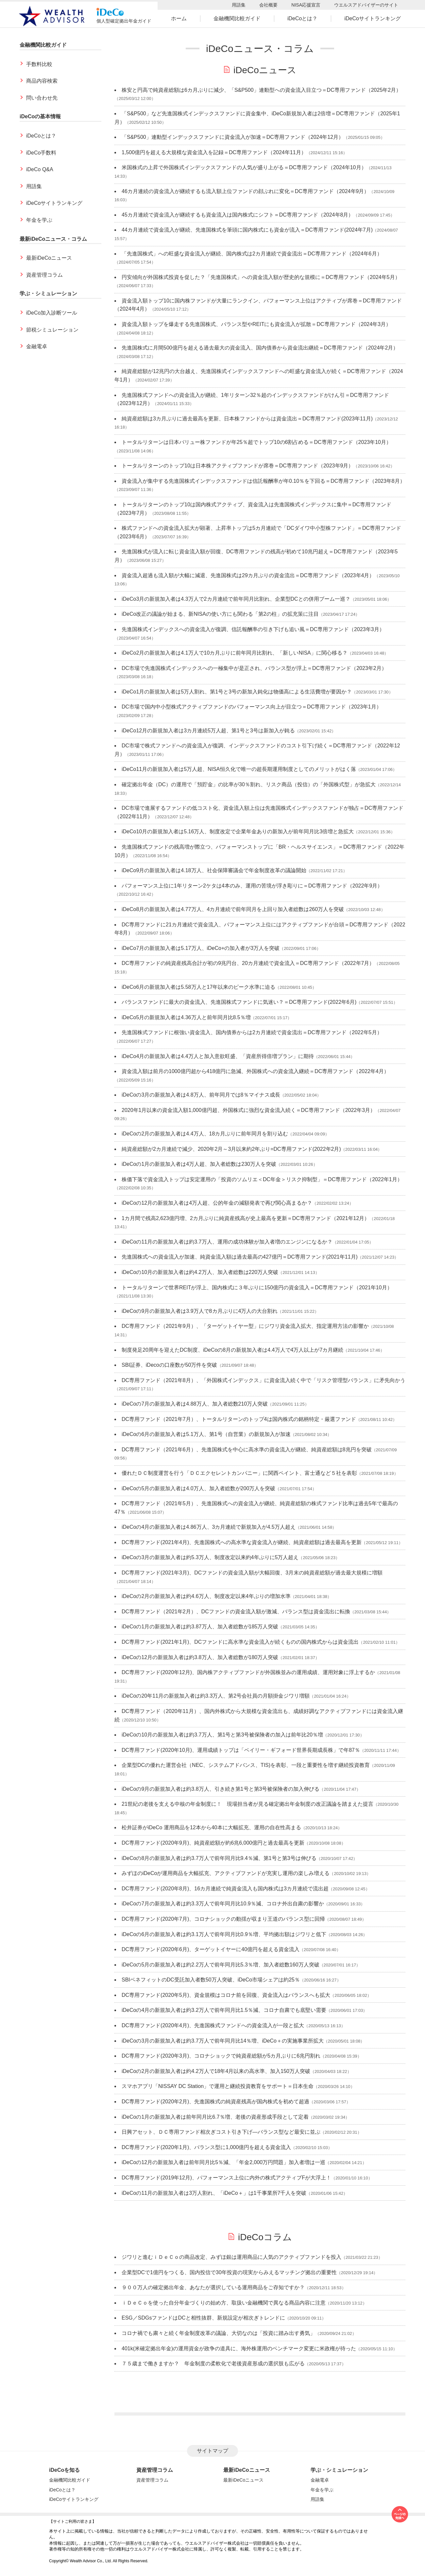 Image resolution: width=425 pixels, height=2576 pixels. I want to click on iDeCo11月の新規加入者は5万人超、NISA恒久化で唯一の超長期運用制度としてのメリットがはく落, so click(239, 769).